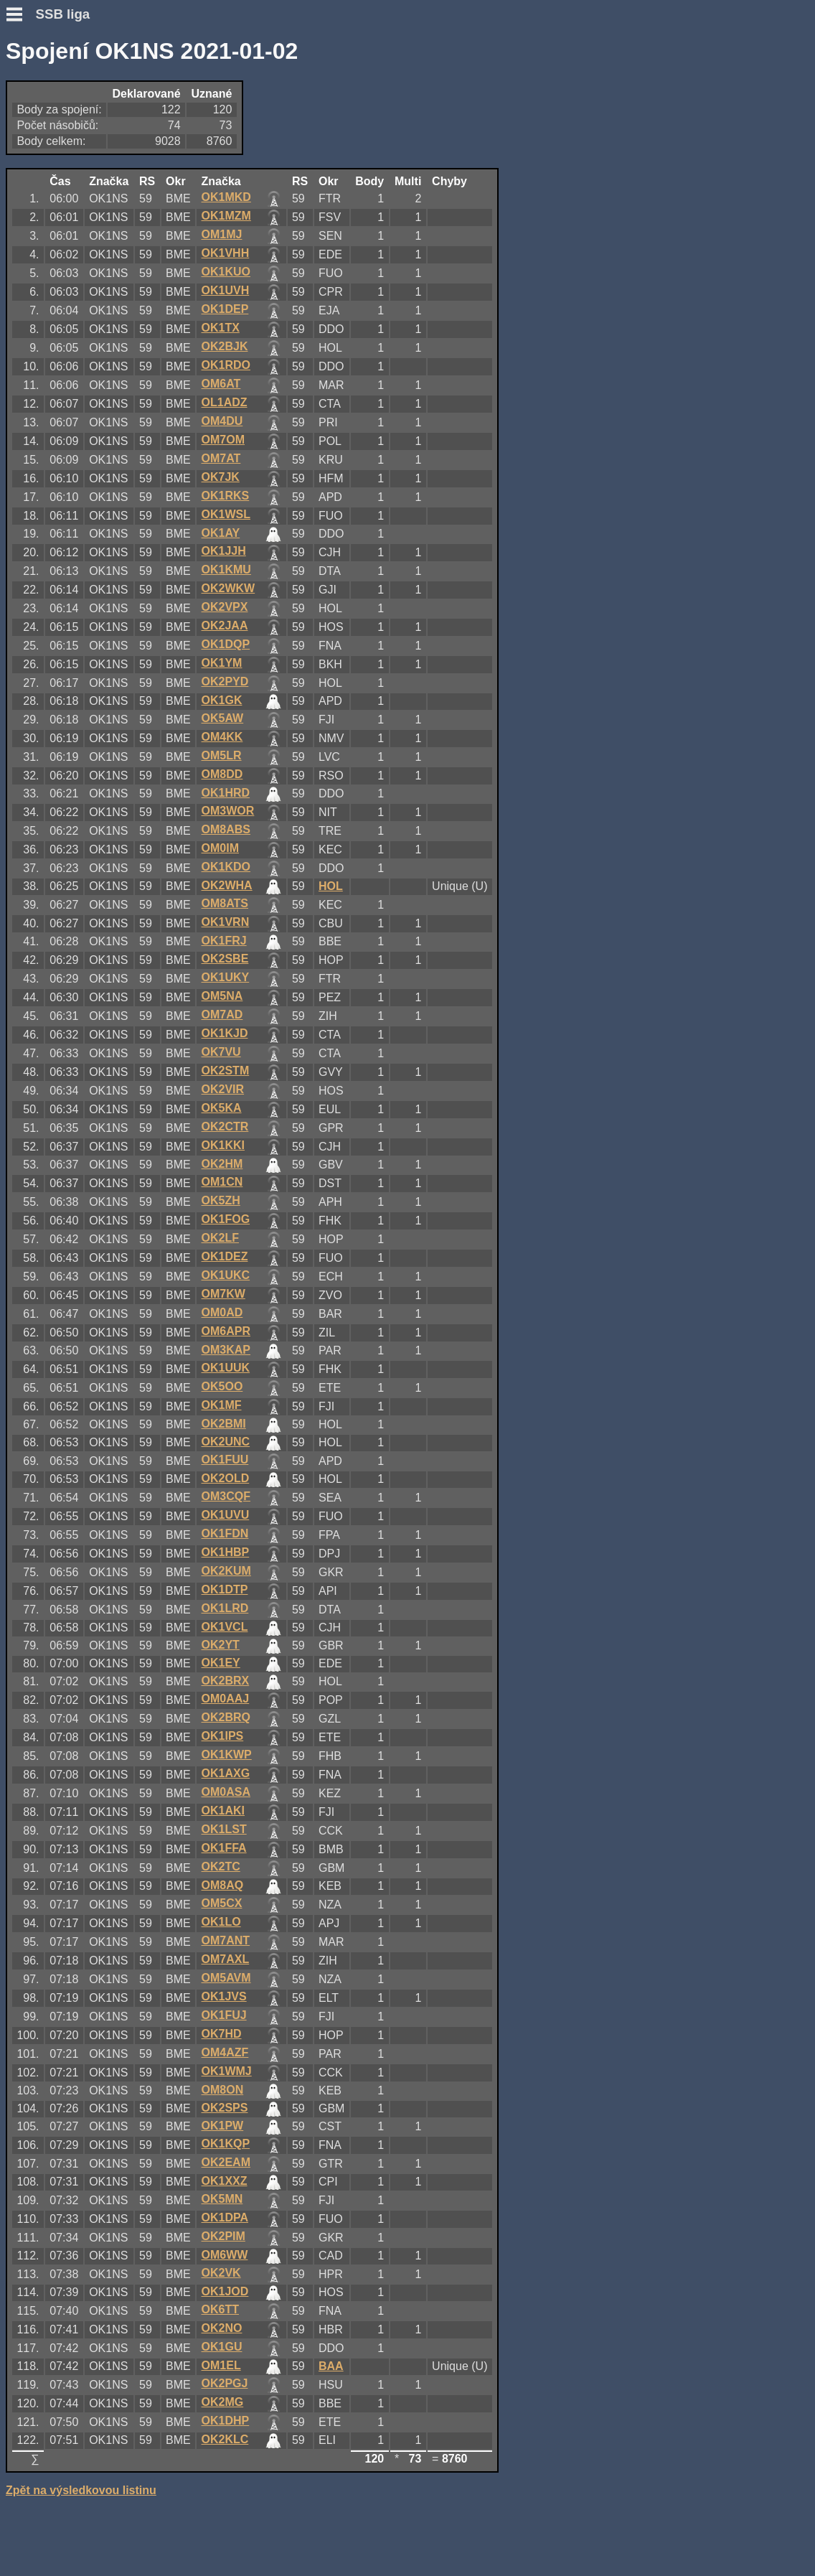 The width and height of the screenshot is (815, 2576). I want to click on OK2LF, so click(220, 1238).